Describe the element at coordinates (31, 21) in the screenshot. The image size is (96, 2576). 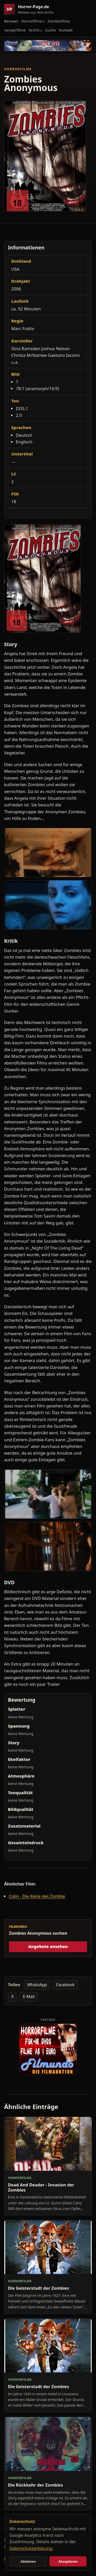
I see `Horrorfilme` at that location.